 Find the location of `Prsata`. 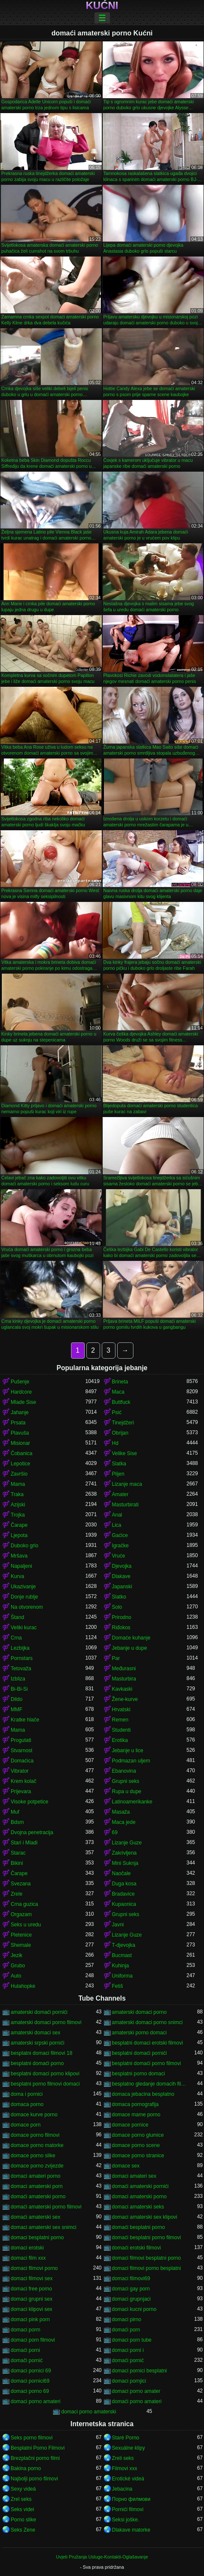

Prsata is located at coordinates (18, 1423).